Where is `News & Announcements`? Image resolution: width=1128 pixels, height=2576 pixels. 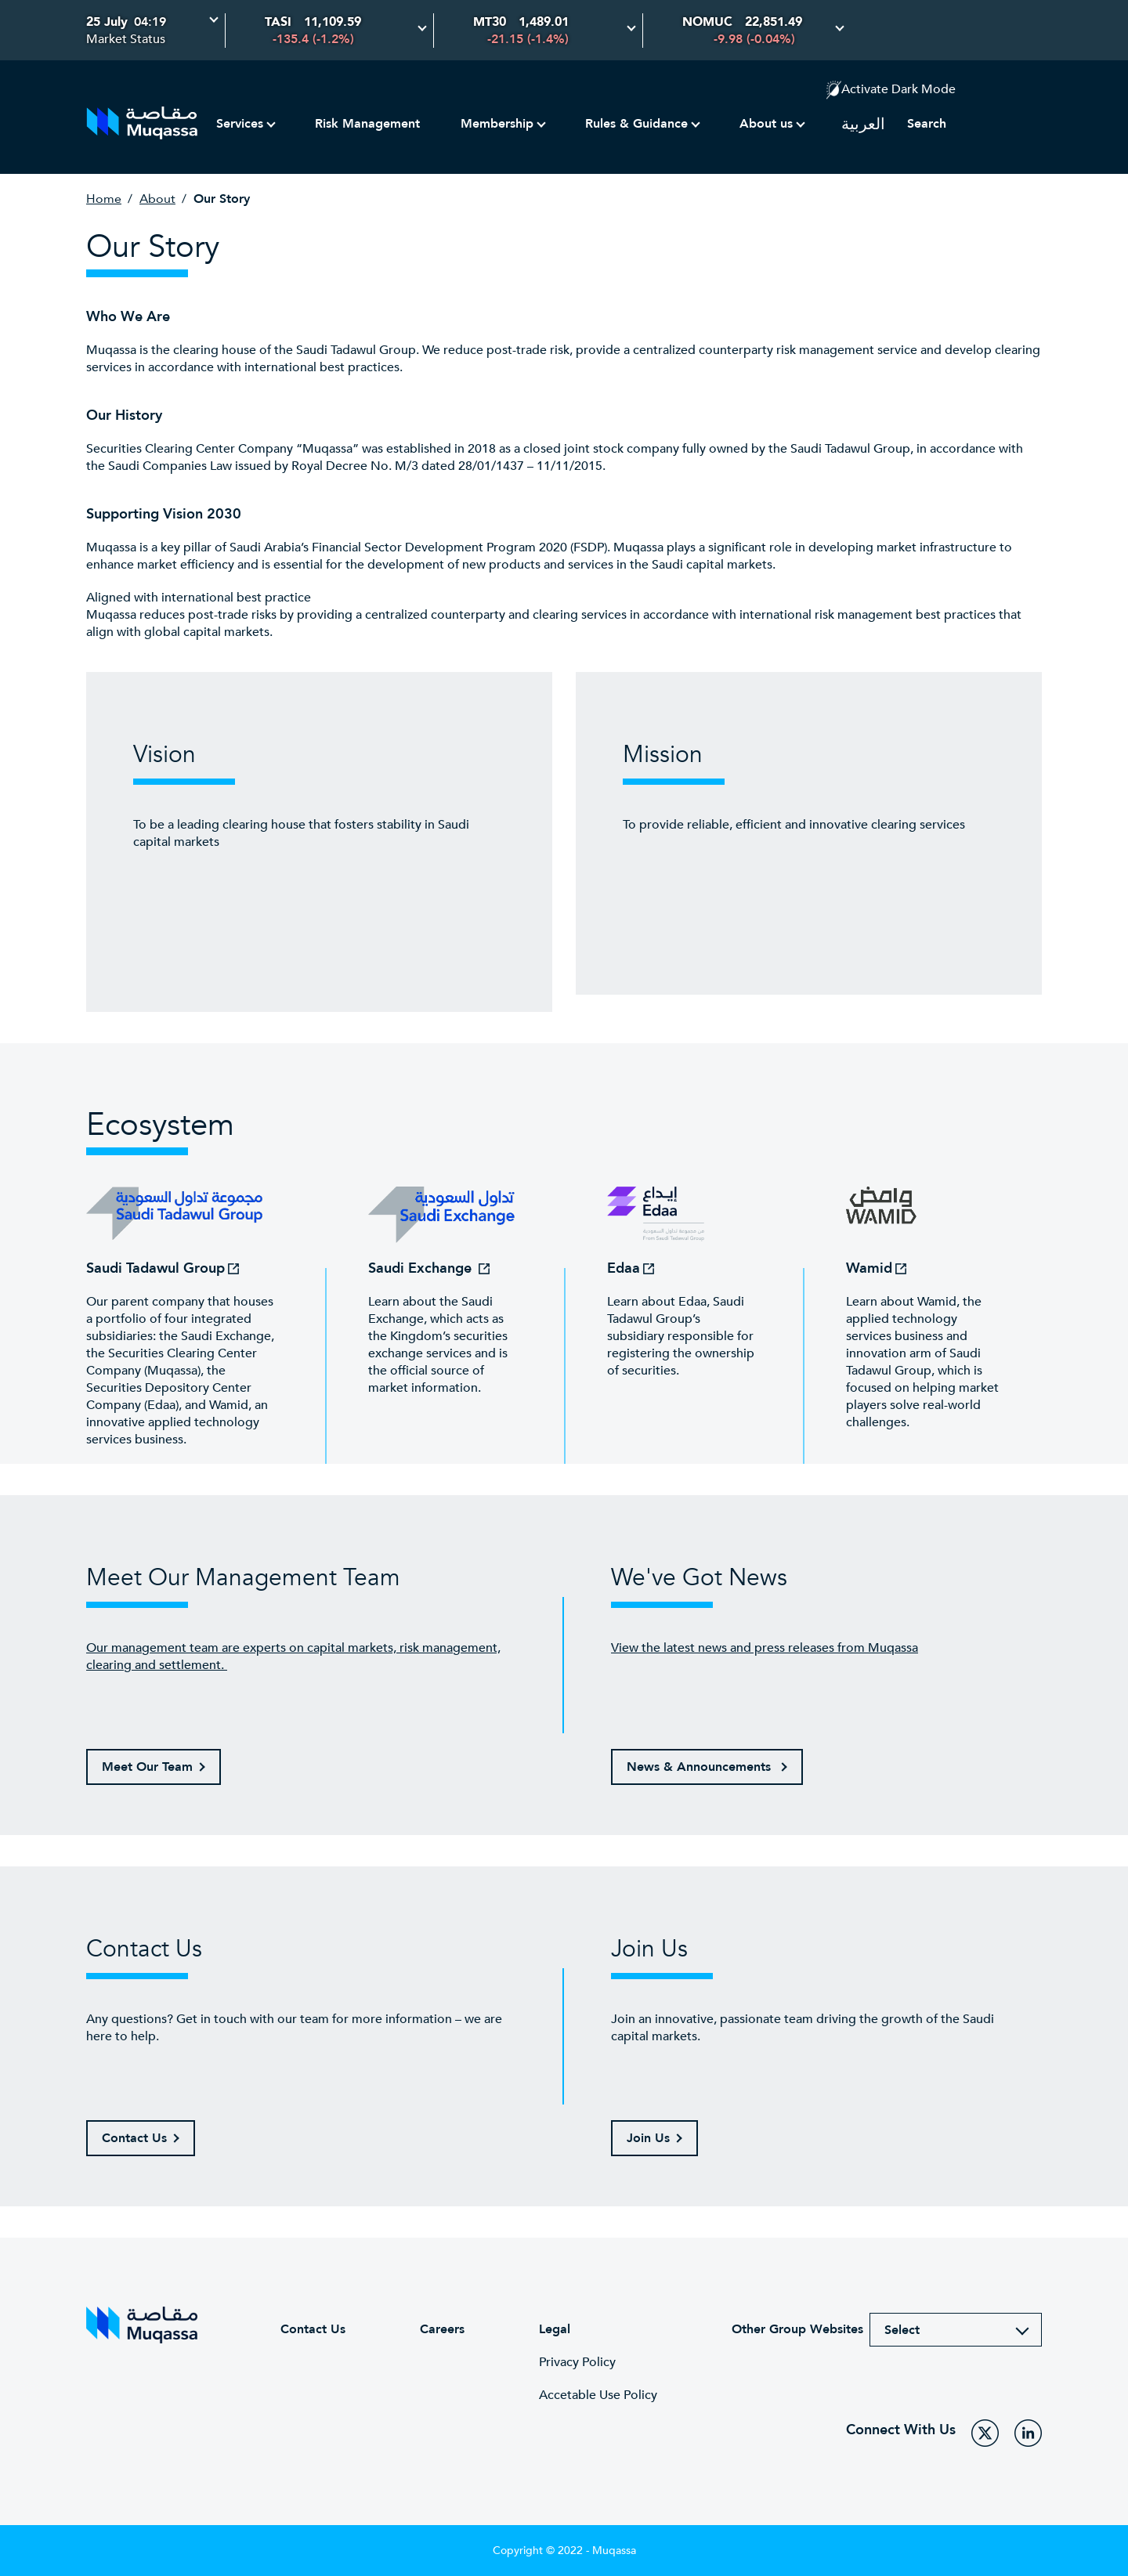
News & Announcements is located at coordinates (701, 1767).